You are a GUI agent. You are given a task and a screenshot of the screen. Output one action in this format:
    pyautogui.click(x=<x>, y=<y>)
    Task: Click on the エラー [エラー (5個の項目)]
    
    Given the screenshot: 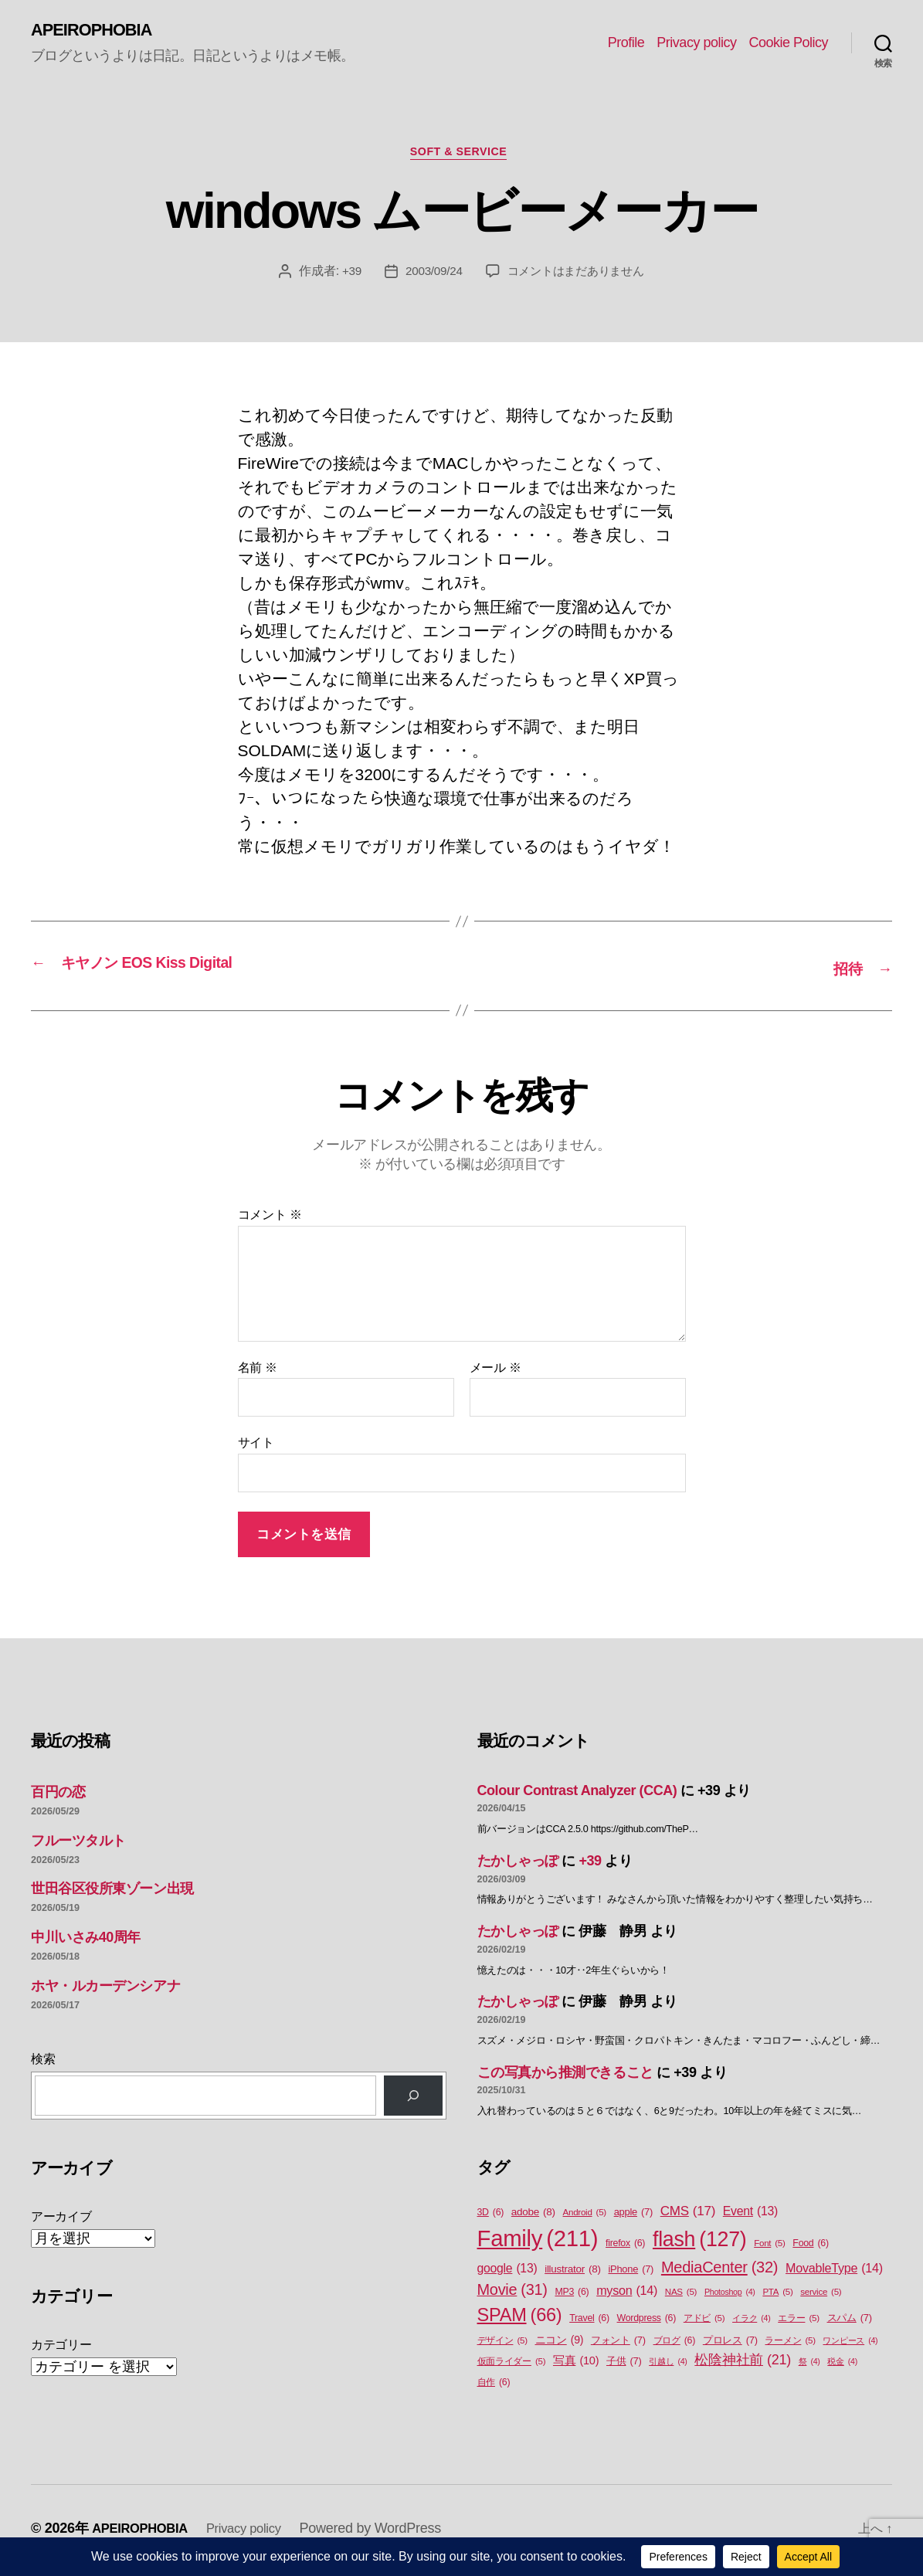 What is the action you would take?
    pyautogui.click(x=799, y=2321)
    